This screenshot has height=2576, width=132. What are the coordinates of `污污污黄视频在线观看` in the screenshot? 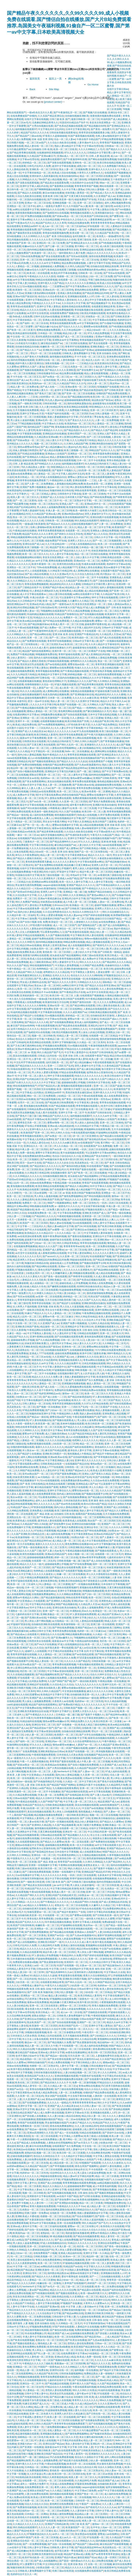 It's located at (78, 1758).